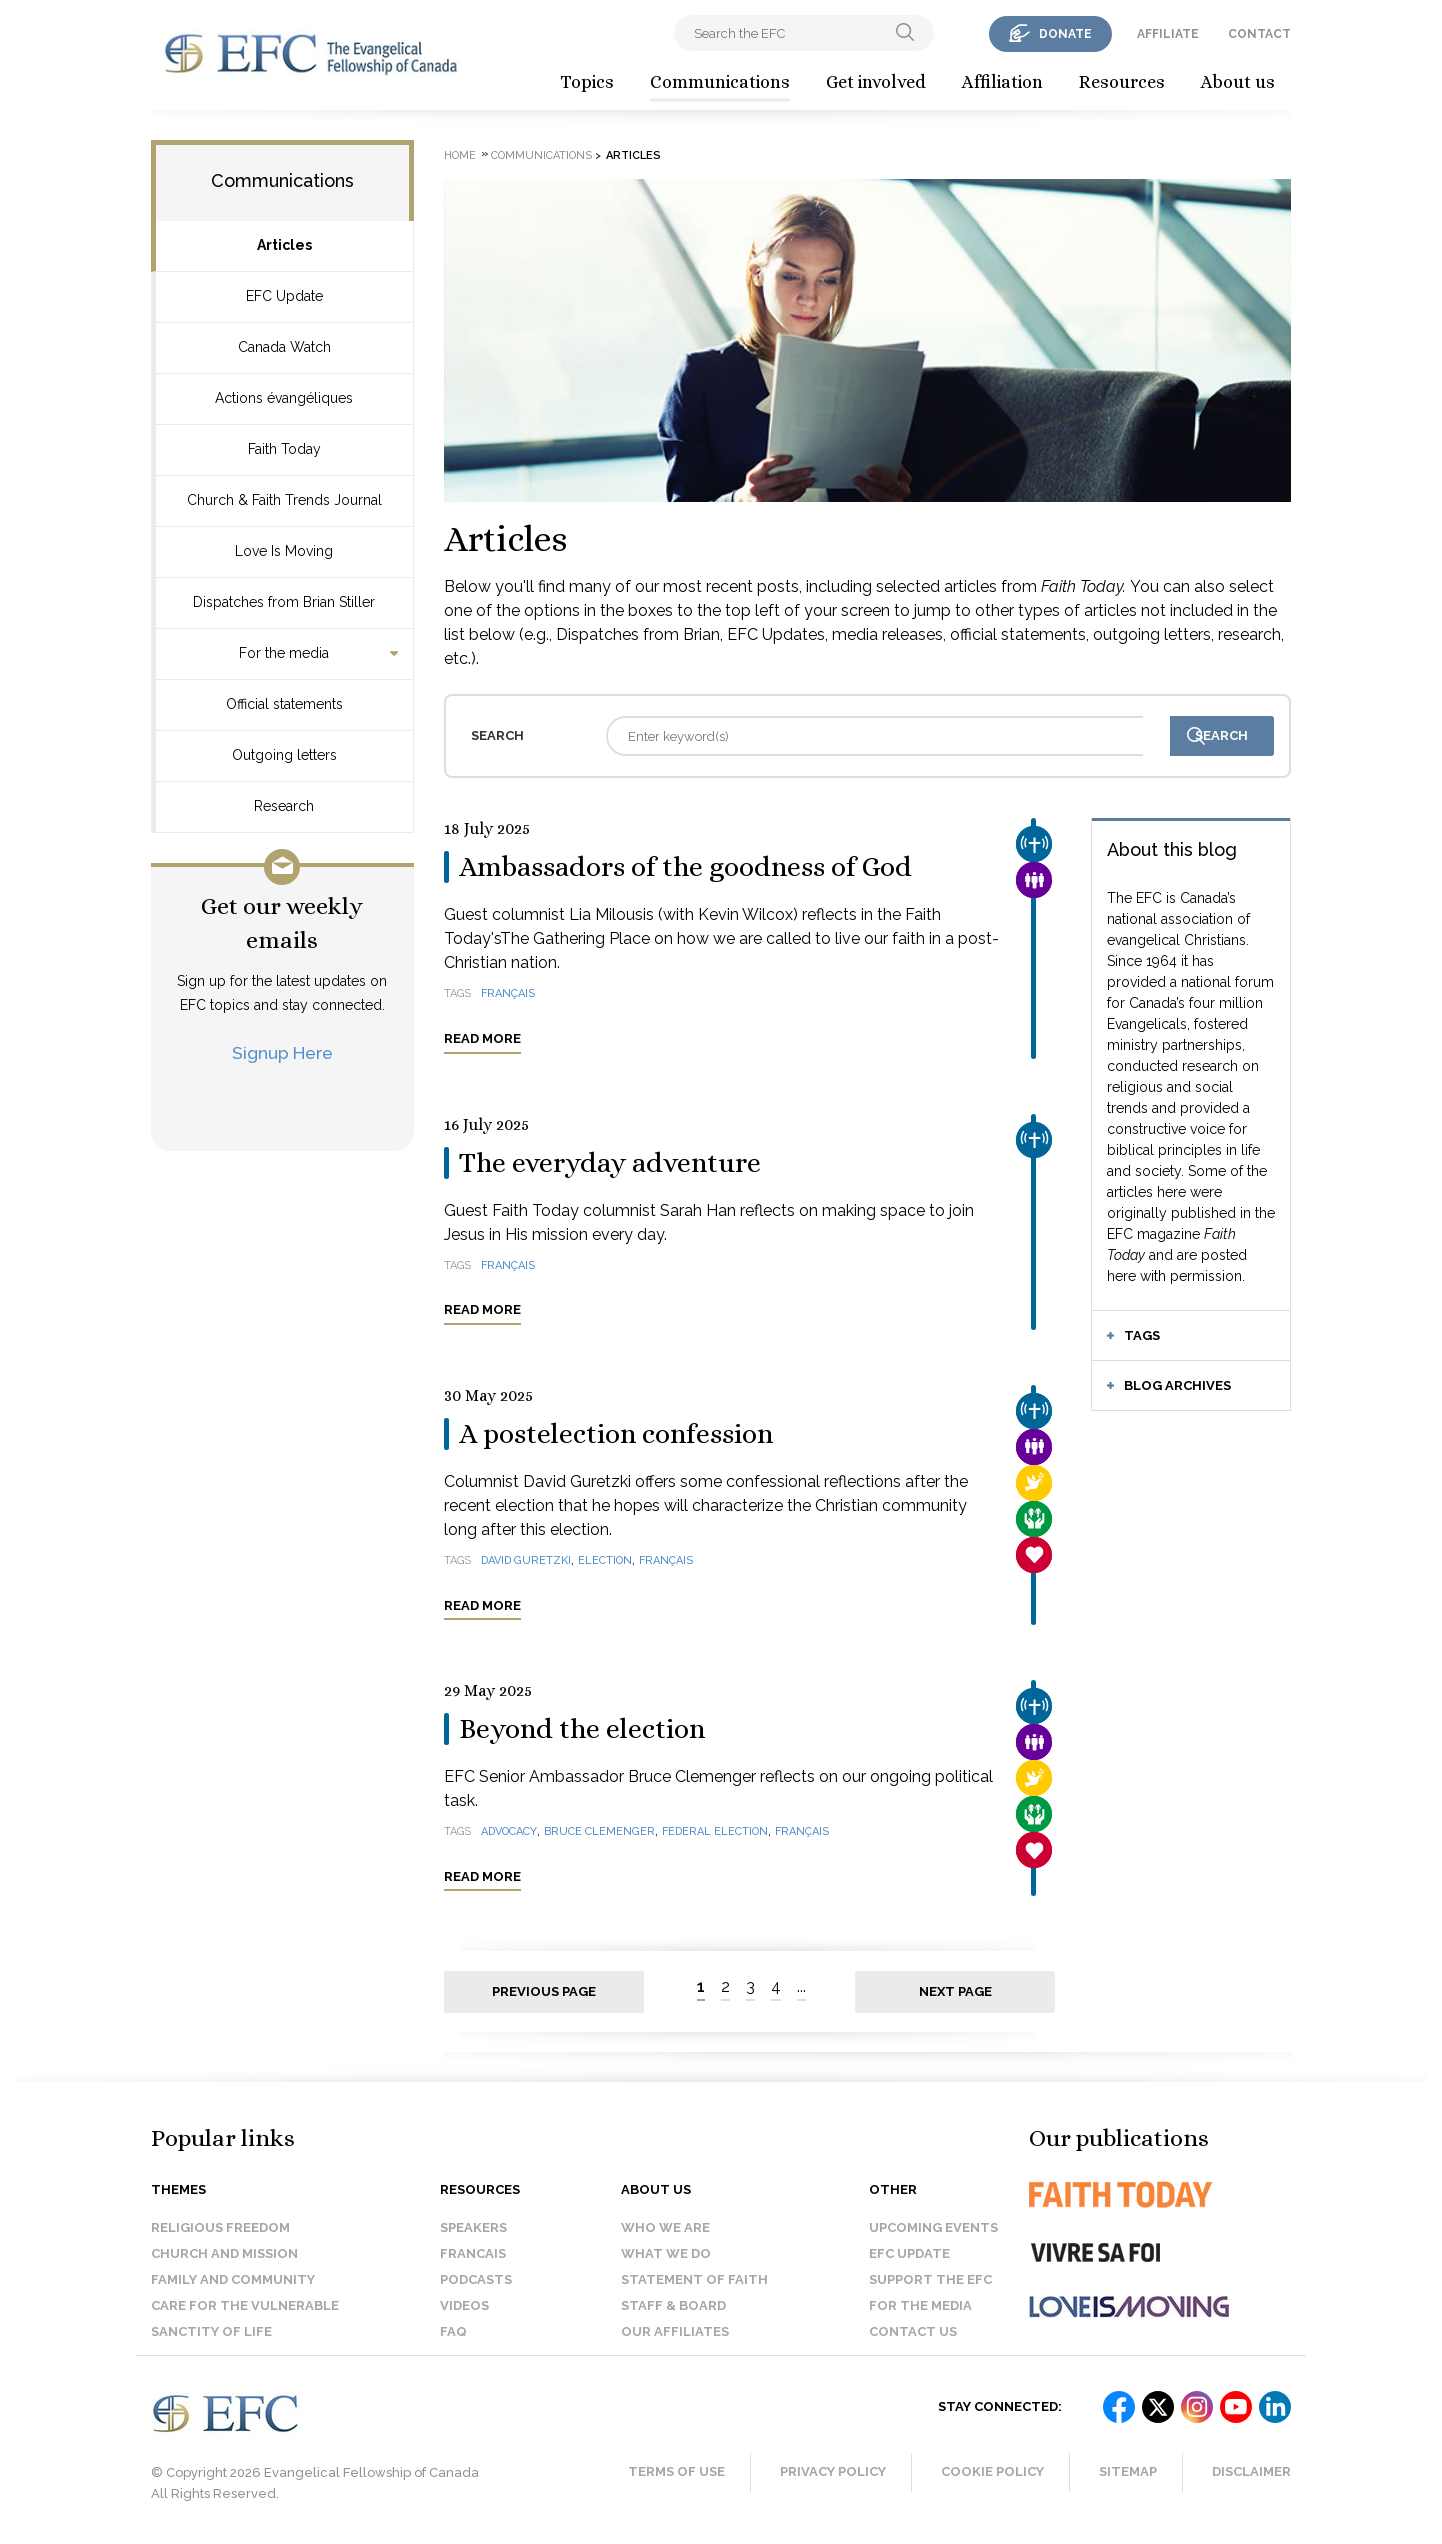 This screenshot has height=2544, width=1442. Describe the element at coordinates (544, 1991) in the screenshot. I see `Previous page` at that location.